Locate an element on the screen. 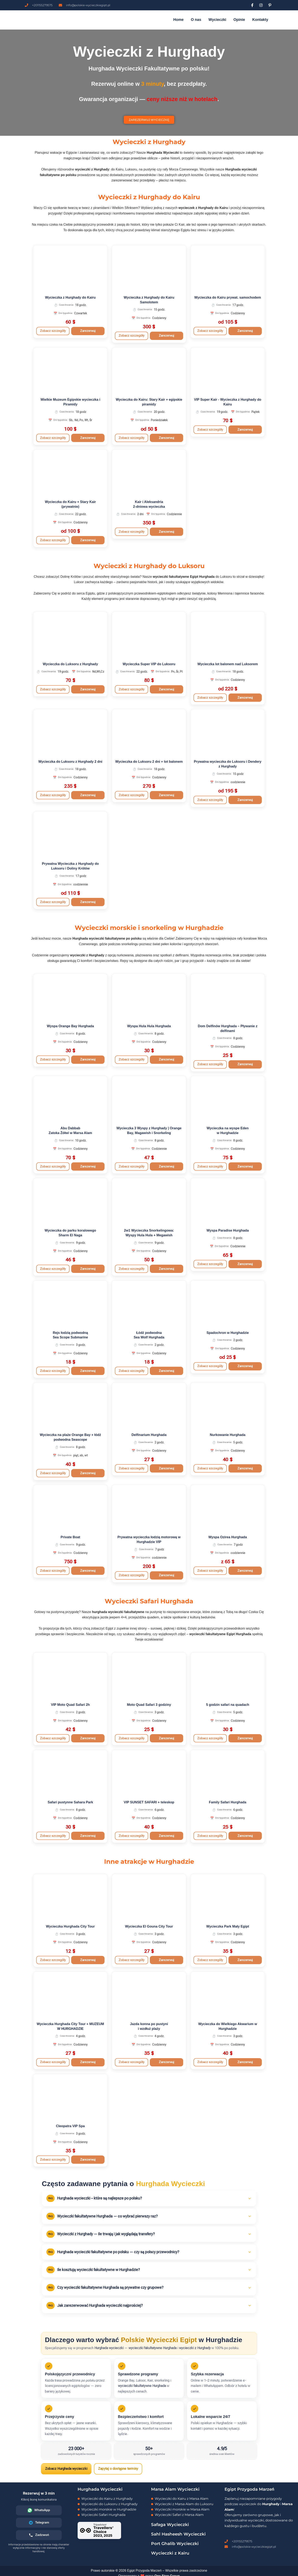  Zarezerwuj [Zarezerwuj Popołudniowe Snurkowanie w Hurghadzie – Private Boat] is located at coordinates (87, 1567).